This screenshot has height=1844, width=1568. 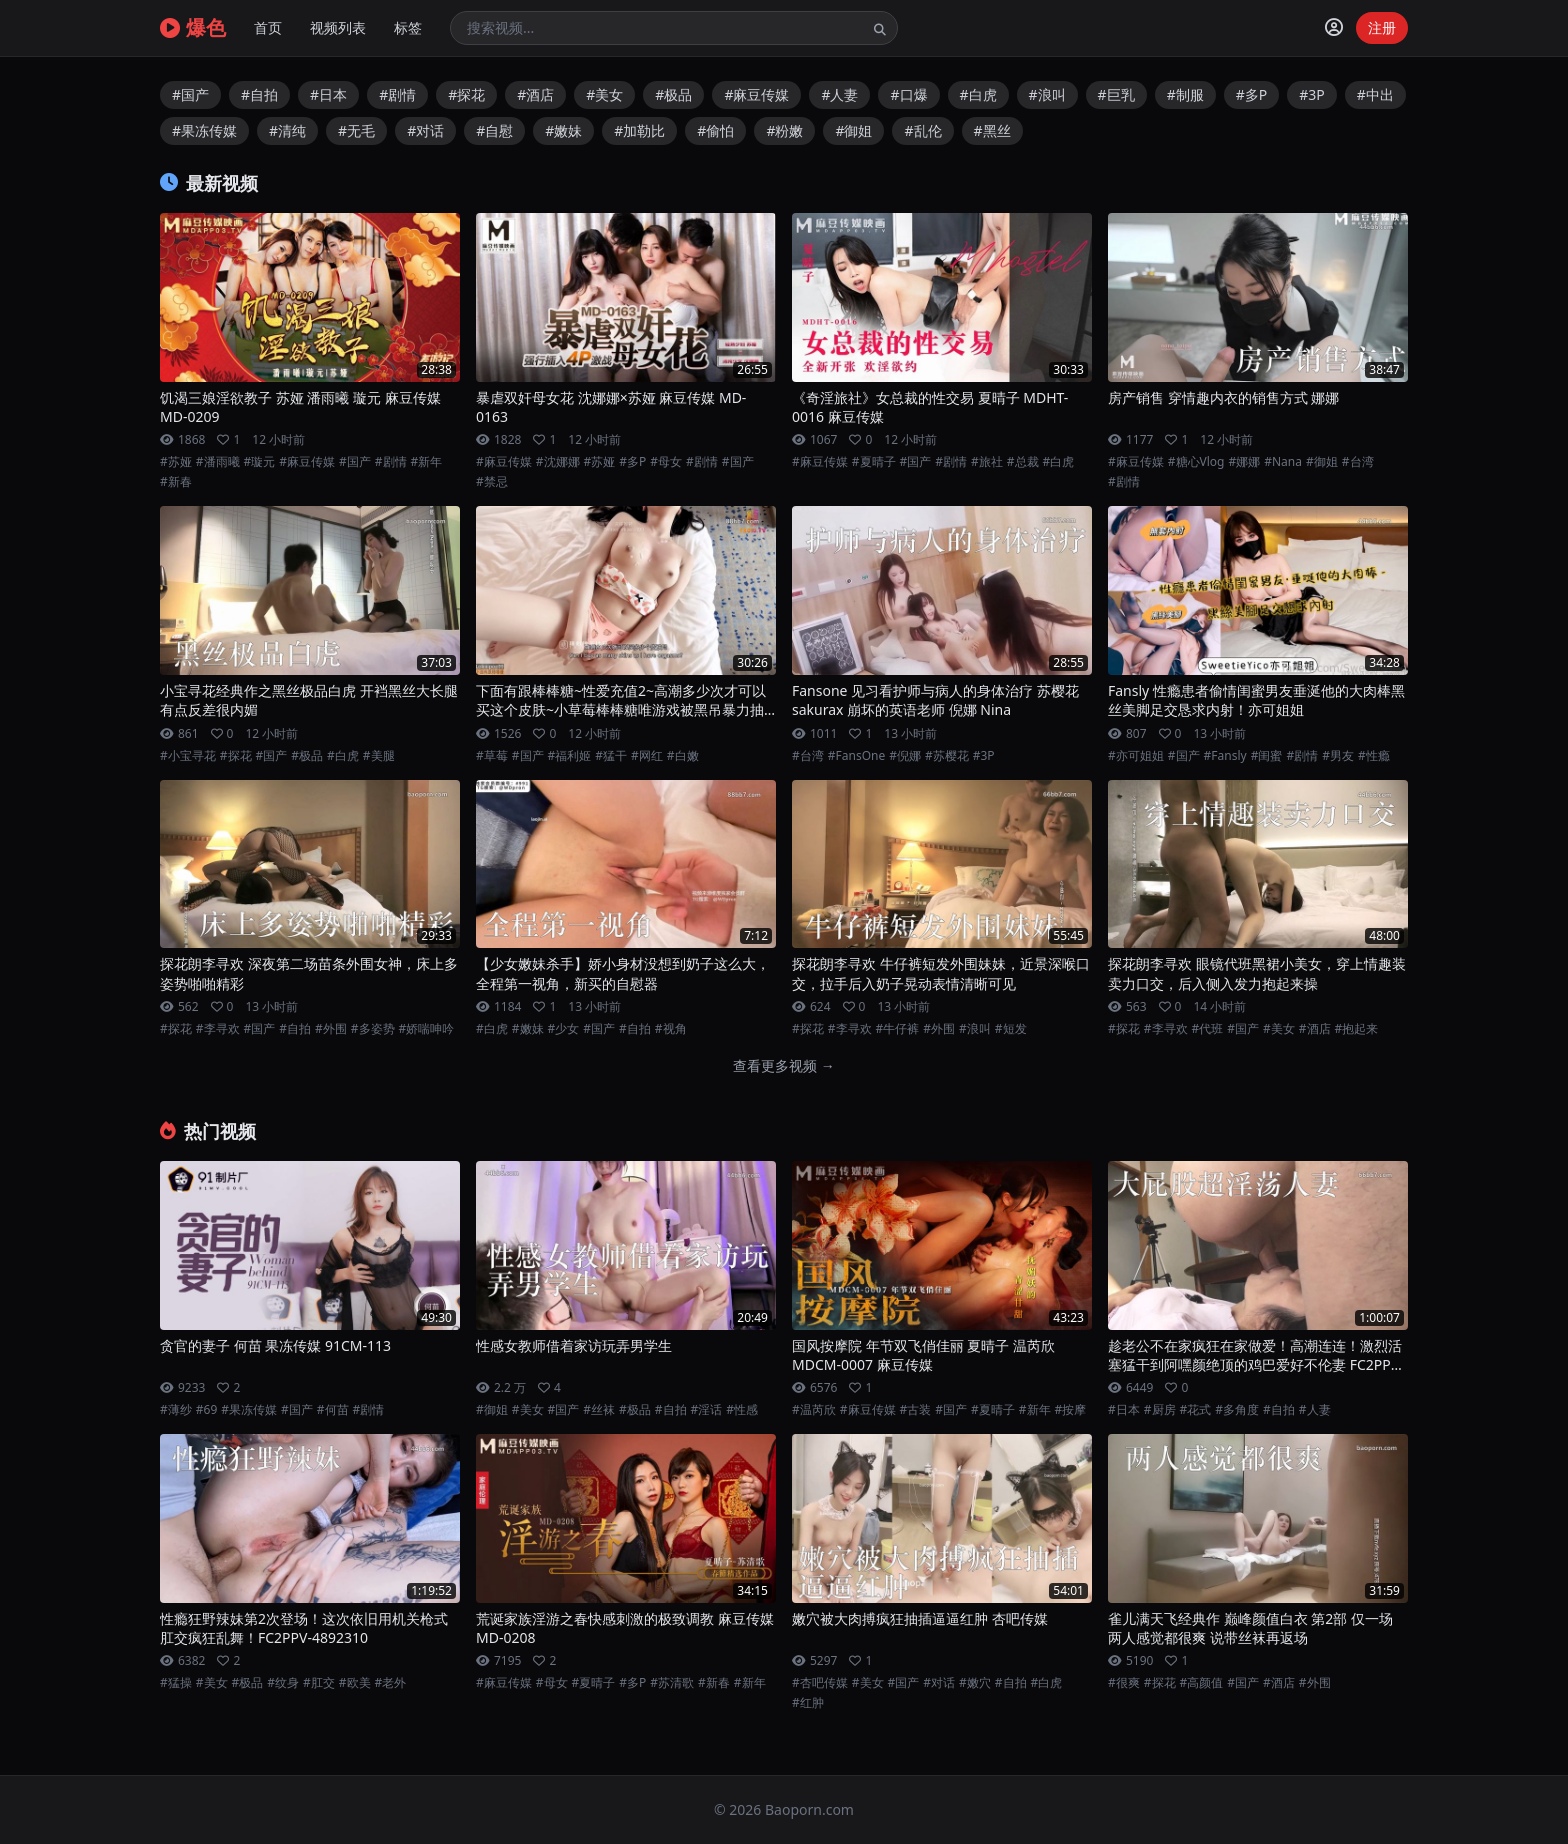 I want to click on #巨乳, so click(x=1116, y=94).